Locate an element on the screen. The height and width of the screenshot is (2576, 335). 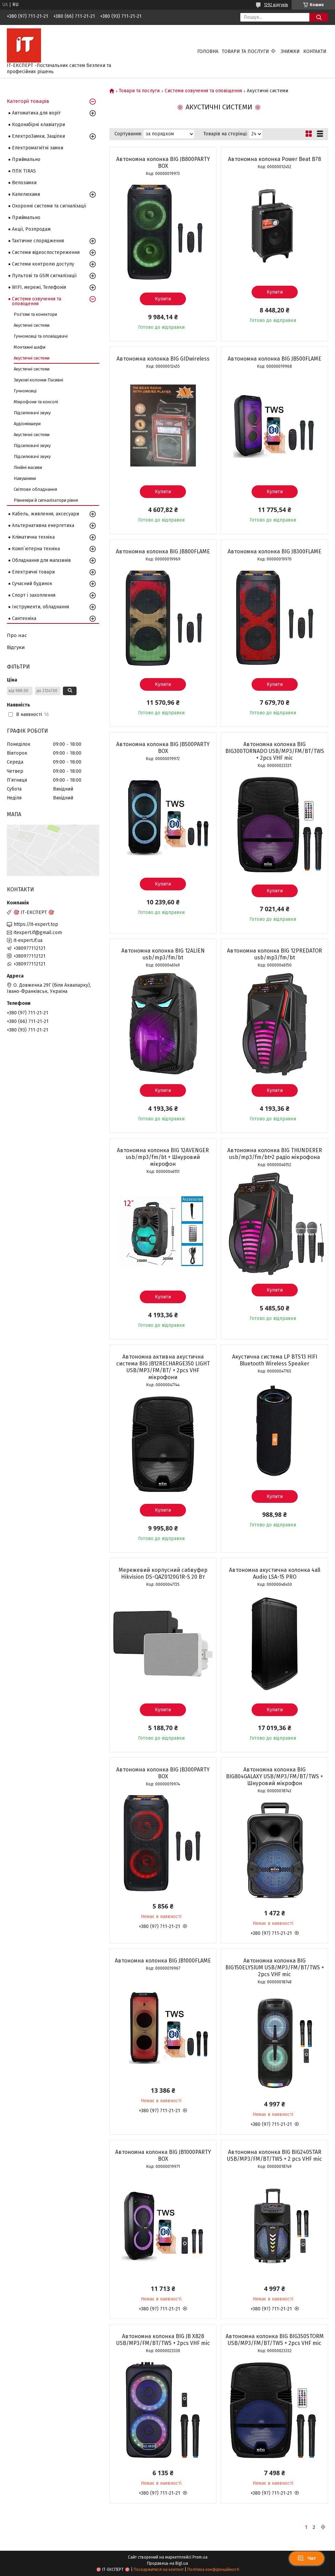
Автоматика для воріт is located at coordinates (36, 113).